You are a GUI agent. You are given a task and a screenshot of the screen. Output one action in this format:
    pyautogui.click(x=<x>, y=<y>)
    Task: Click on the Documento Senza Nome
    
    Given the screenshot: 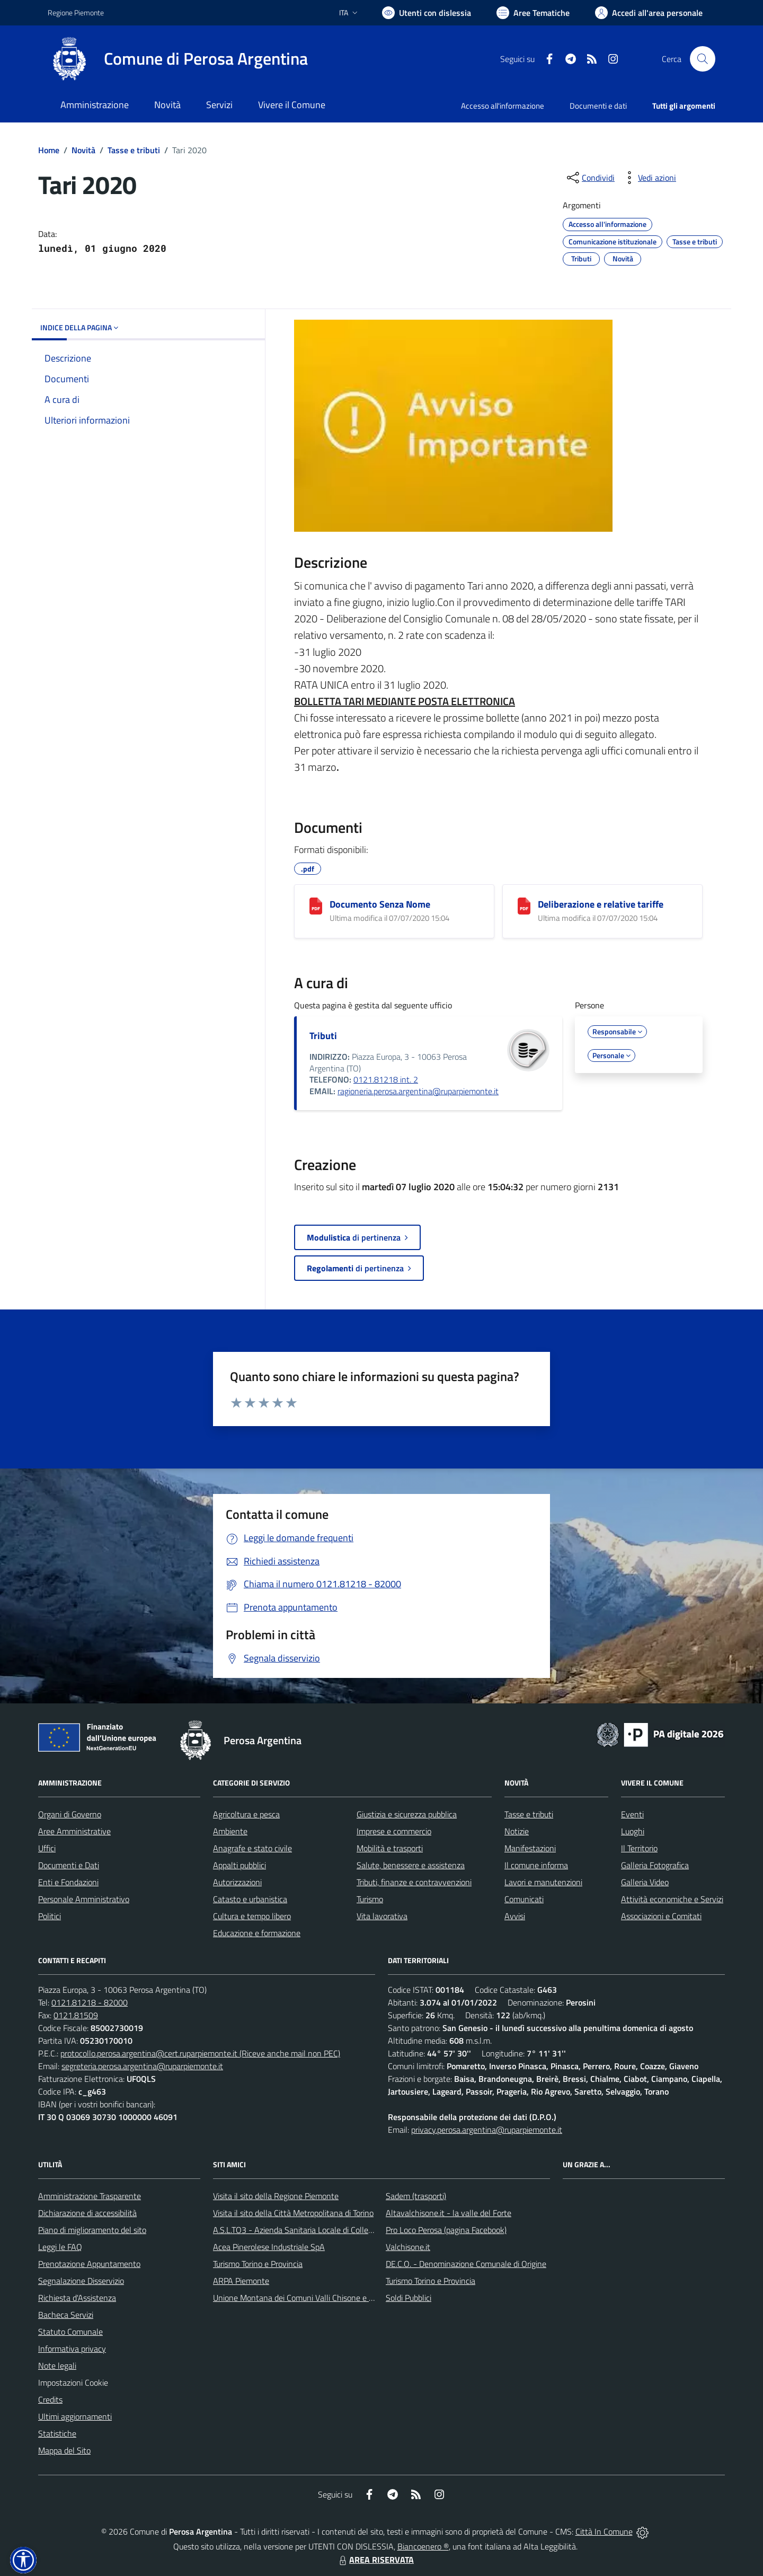 What is the action you would take?
    pyautogui.click(x=380, y=904)
    